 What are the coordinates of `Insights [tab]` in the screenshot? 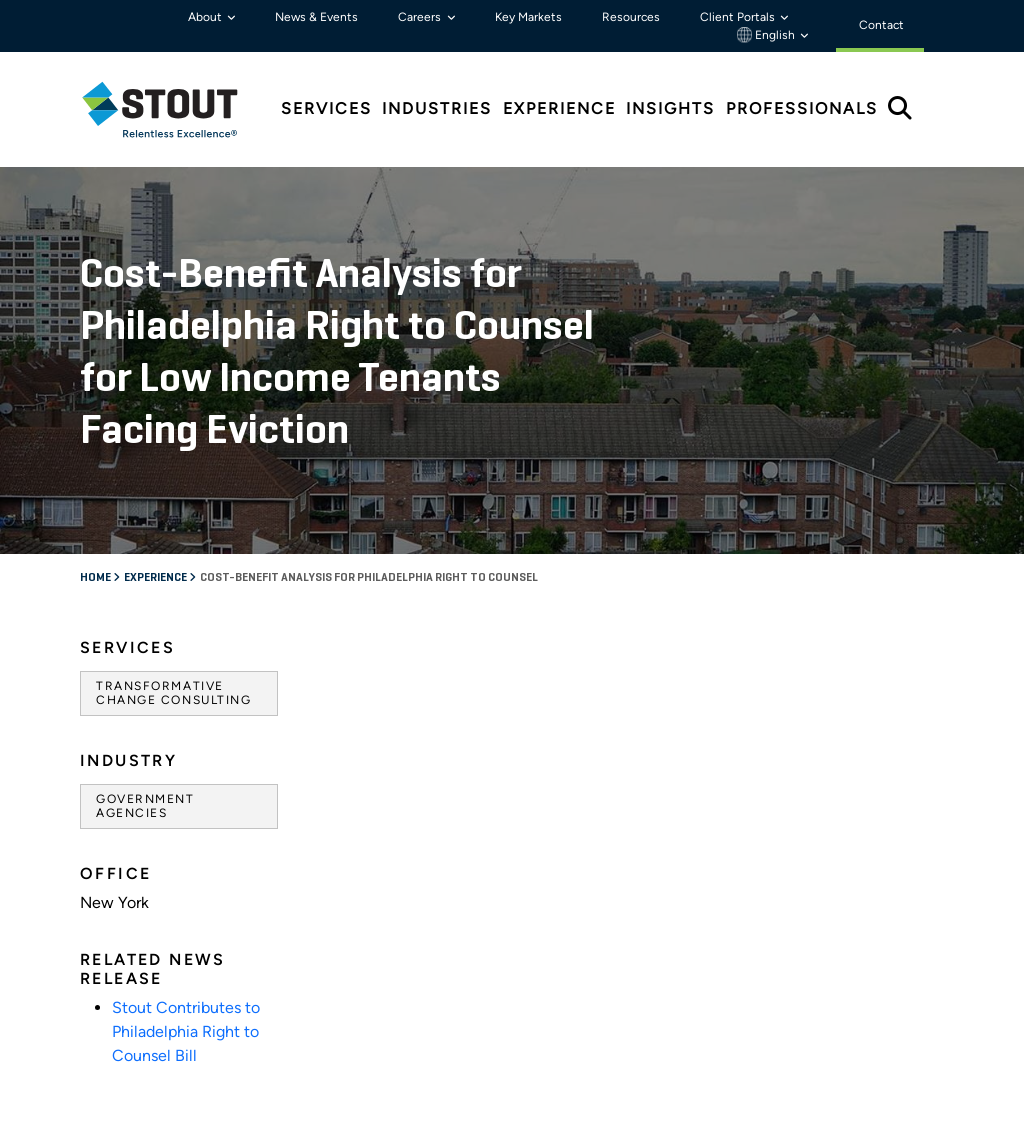 It's located at (670, 108).